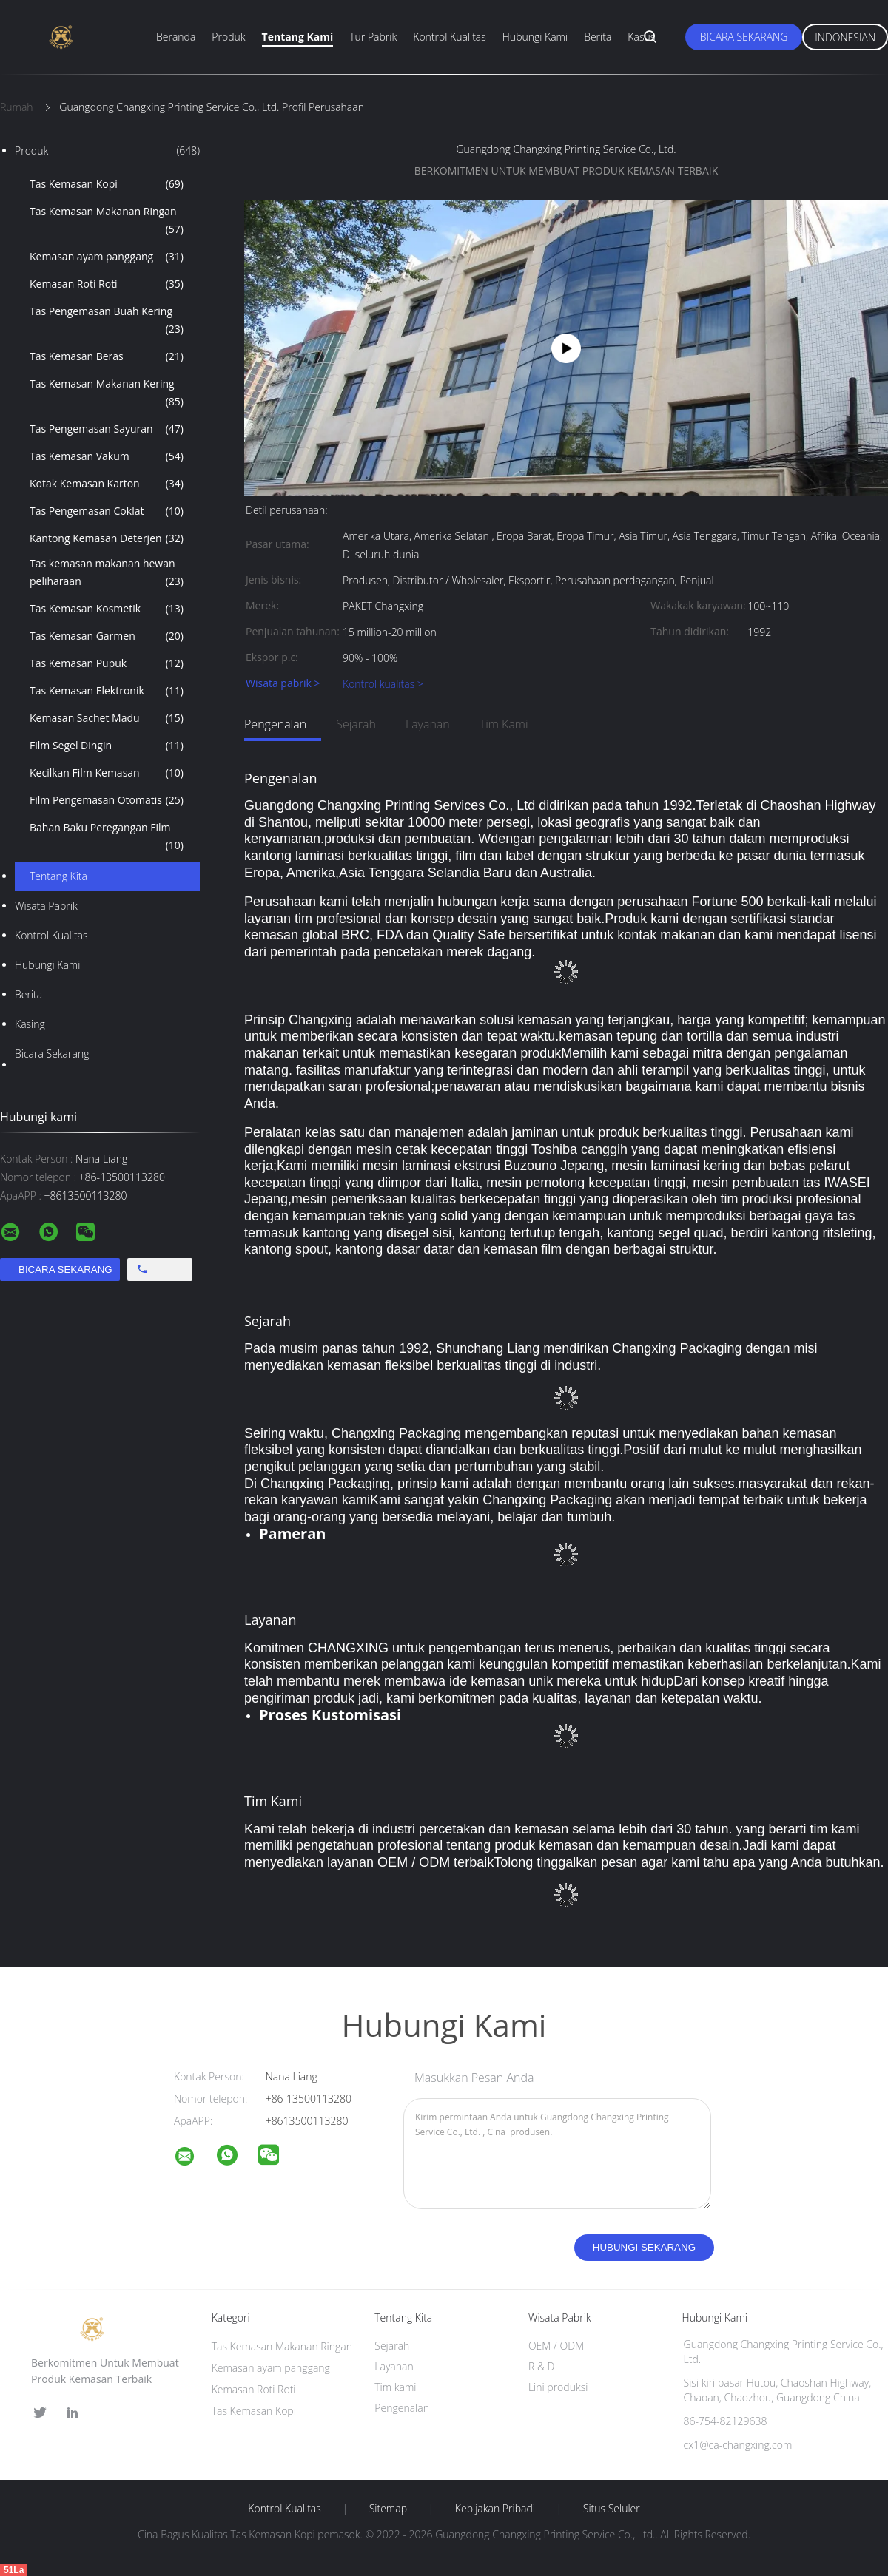  What do you see at coordinates (107, 429) in the screenshot?
I see `Tas Pengemasan Sayuran` at bounding box center [107, 429].